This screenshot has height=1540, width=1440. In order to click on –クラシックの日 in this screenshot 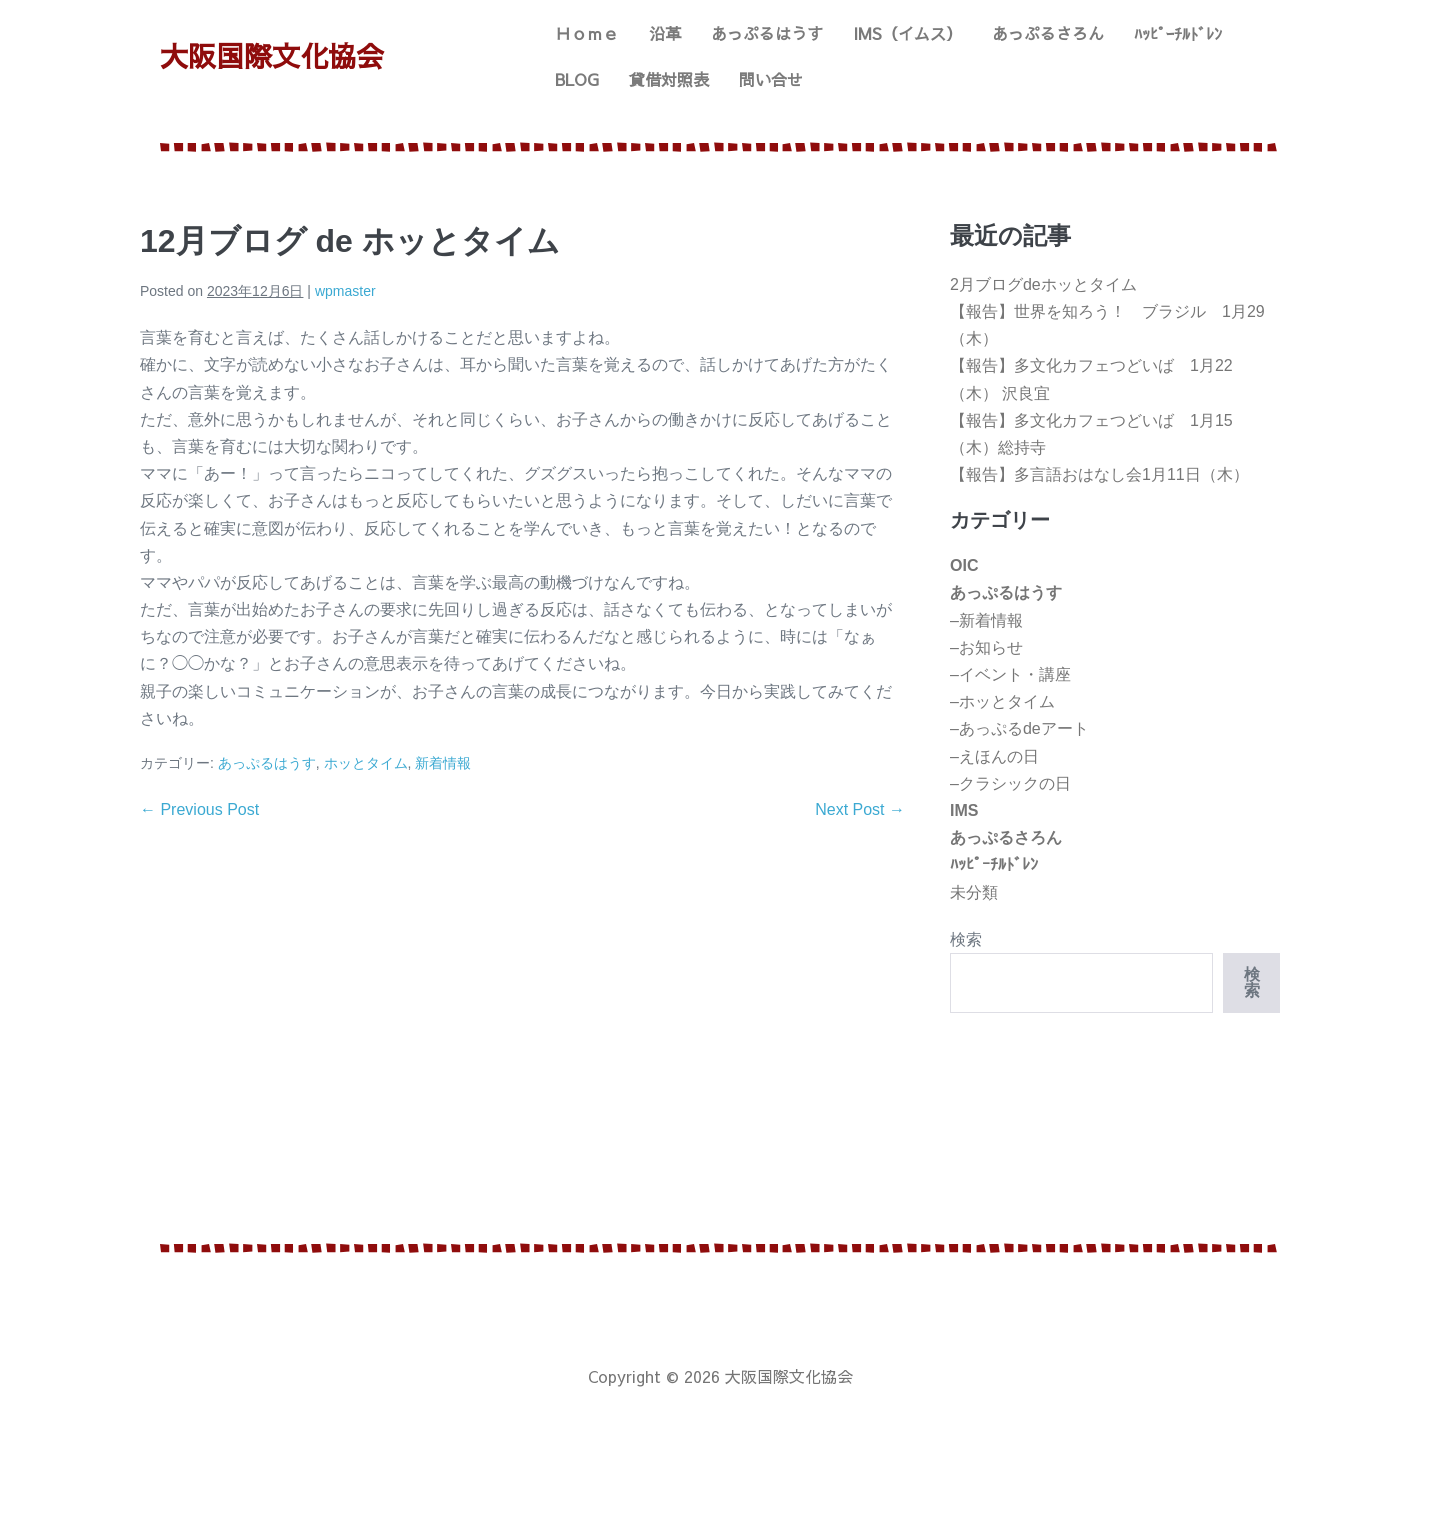, I will do `click(1010, 783)`.